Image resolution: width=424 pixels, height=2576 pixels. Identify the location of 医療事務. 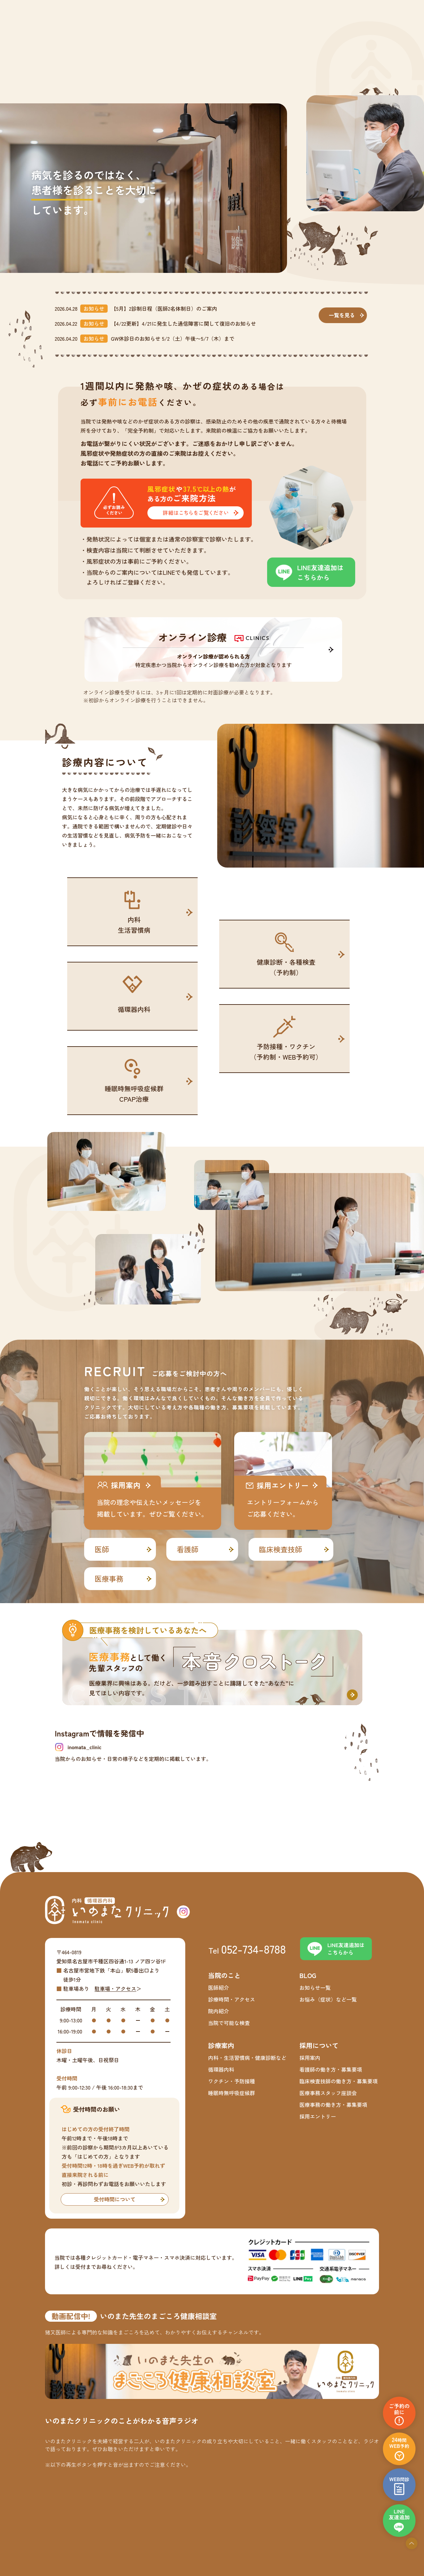
(109, 1578).